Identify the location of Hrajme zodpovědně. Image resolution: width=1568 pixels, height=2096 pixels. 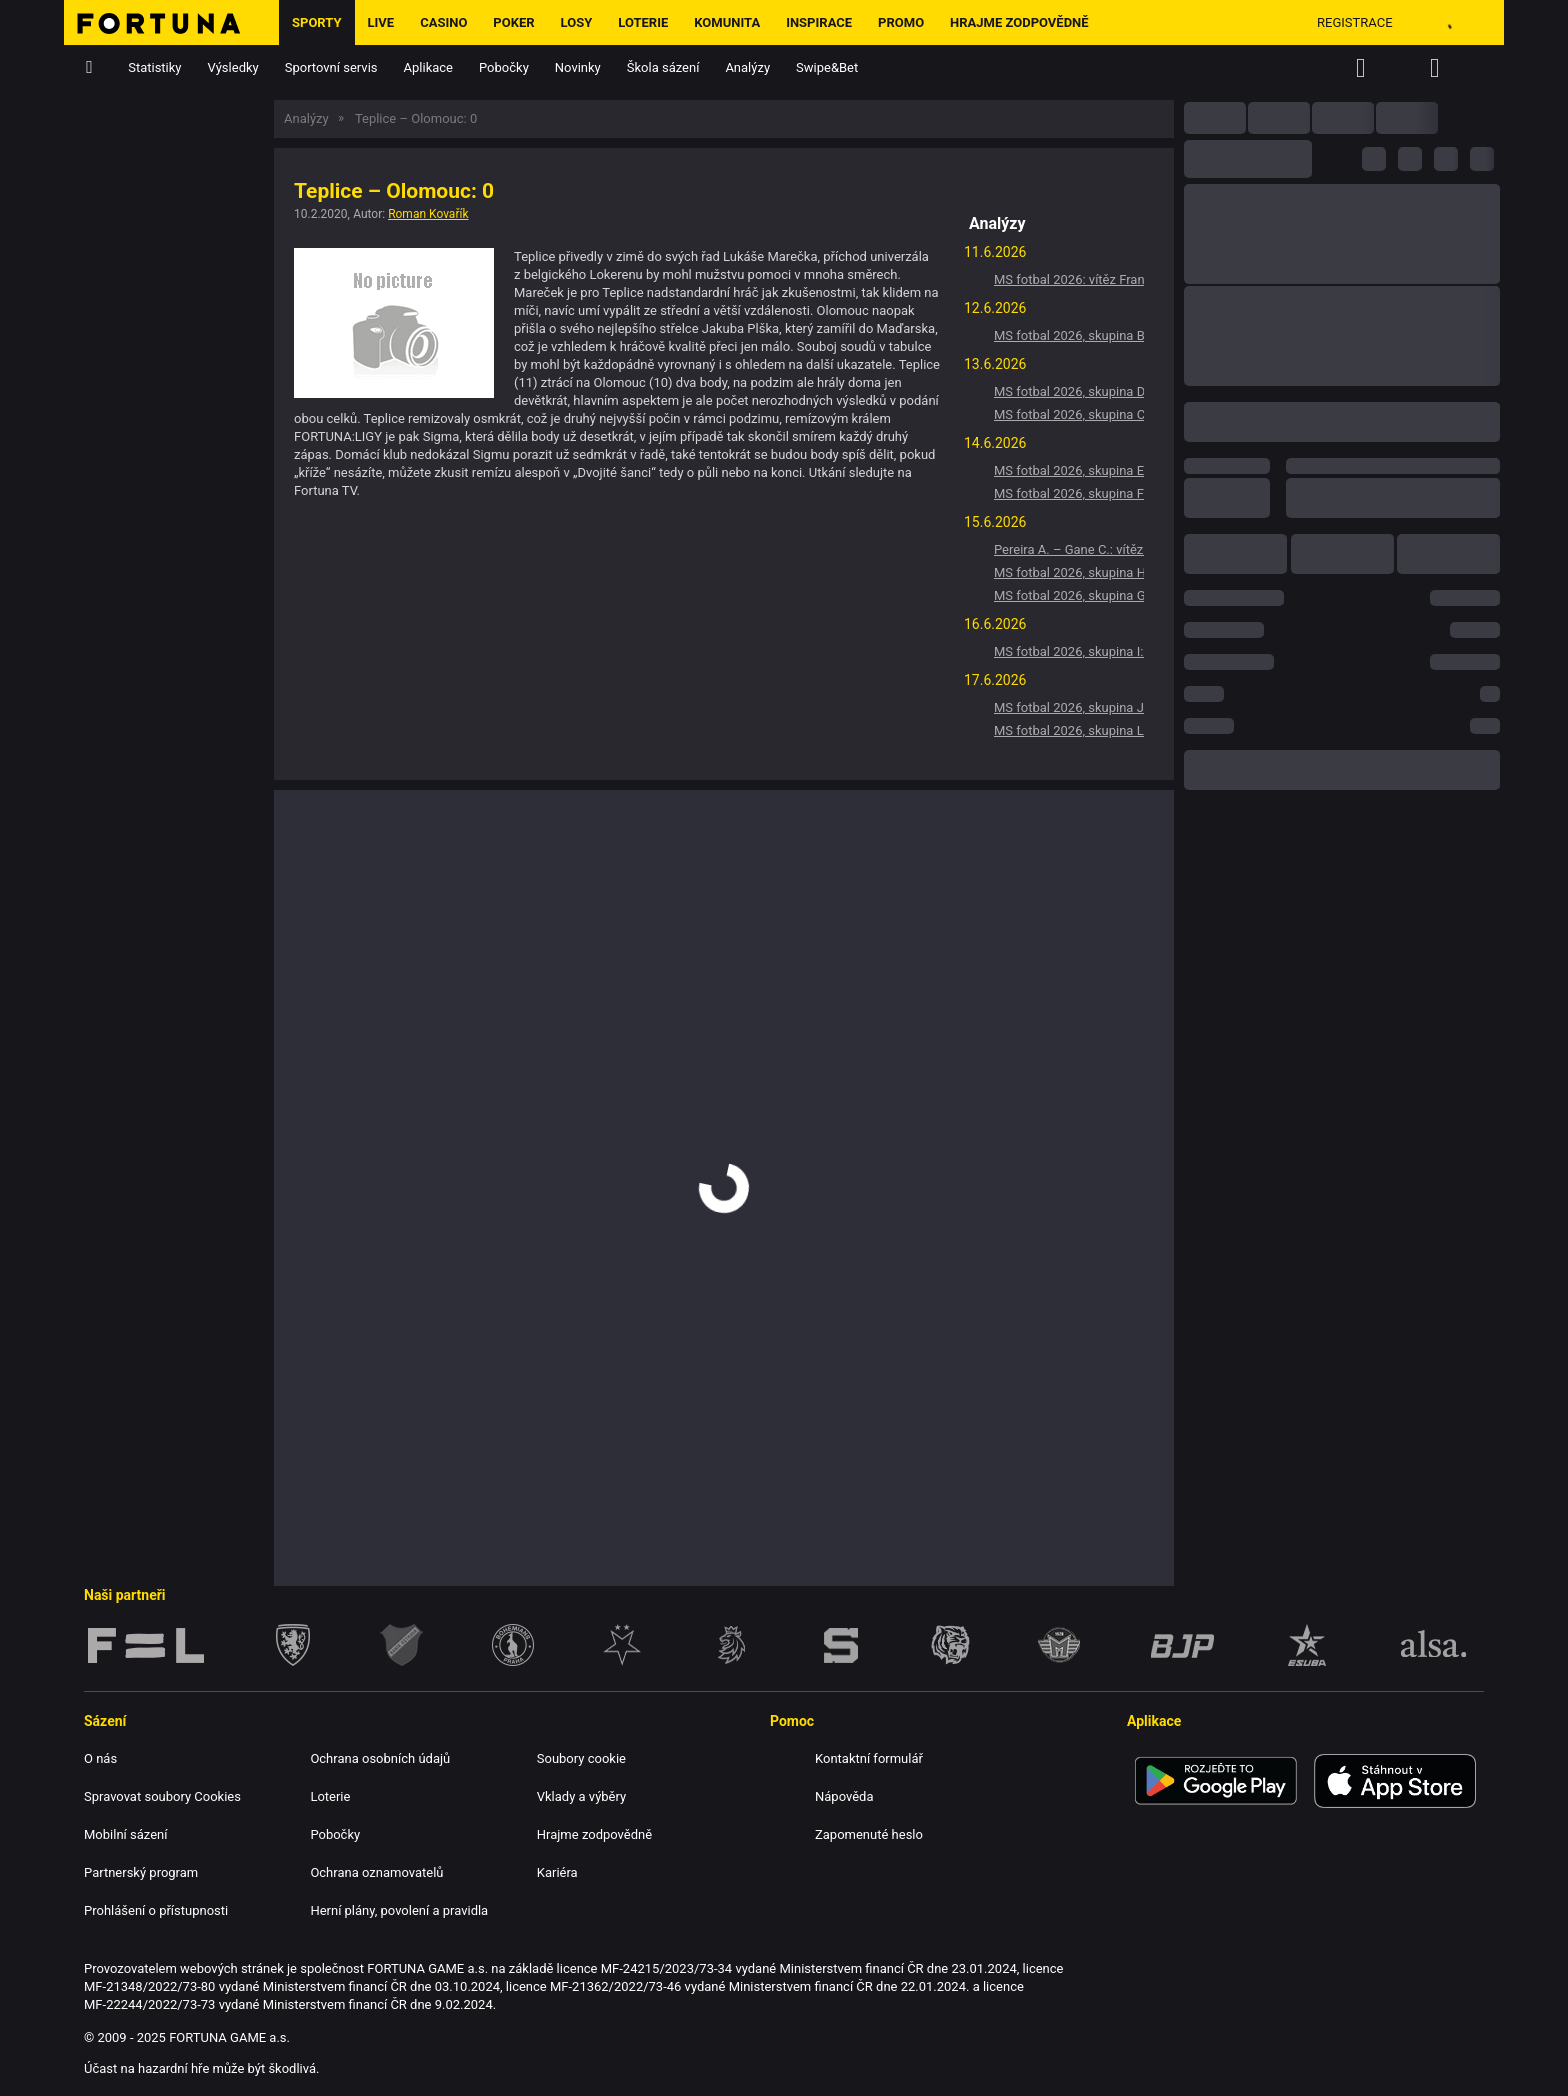
(1019, 22).